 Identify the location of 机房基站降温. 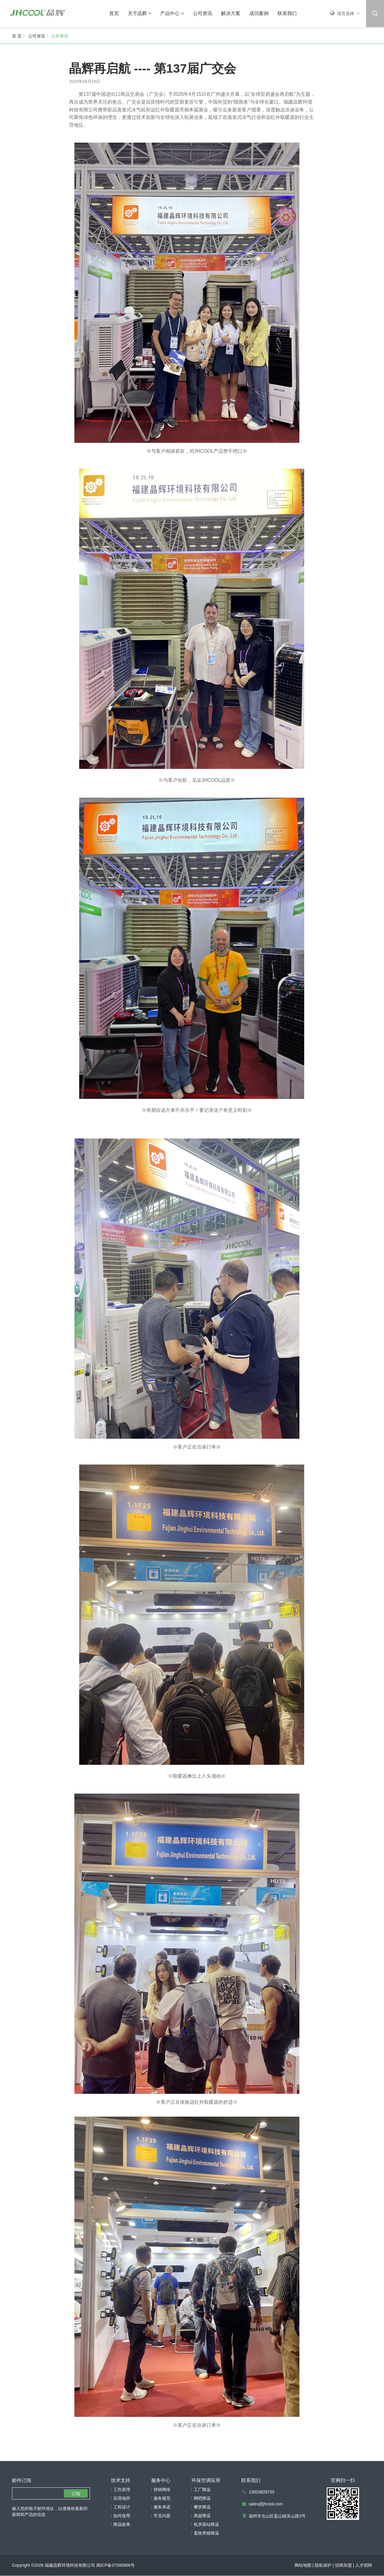
(206, 2524).